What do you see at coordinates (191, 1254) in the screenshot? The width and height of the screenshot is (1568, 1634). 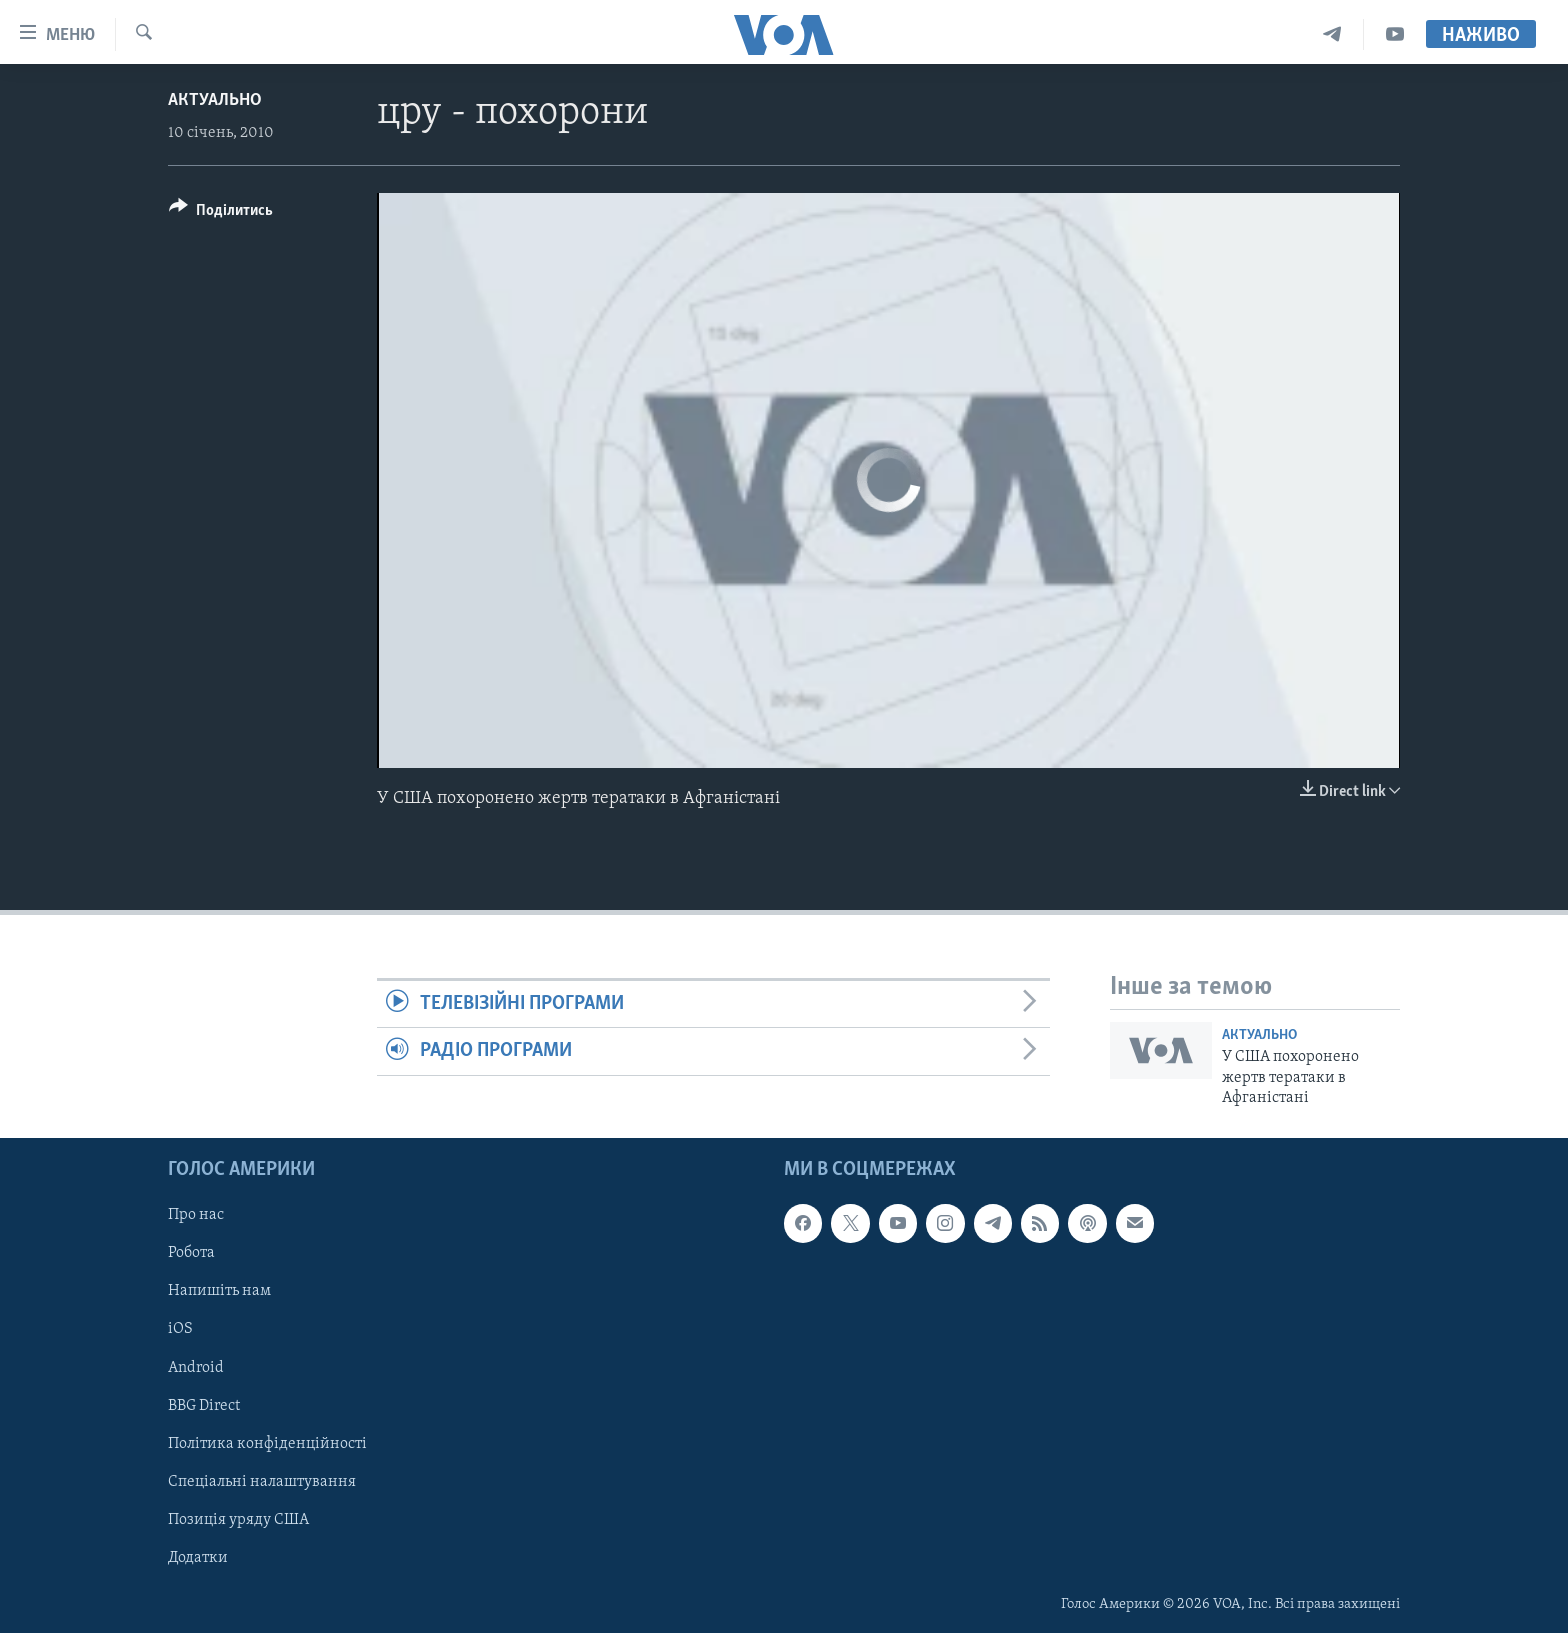 I see `Робота` at bounding box center [191, 1254].